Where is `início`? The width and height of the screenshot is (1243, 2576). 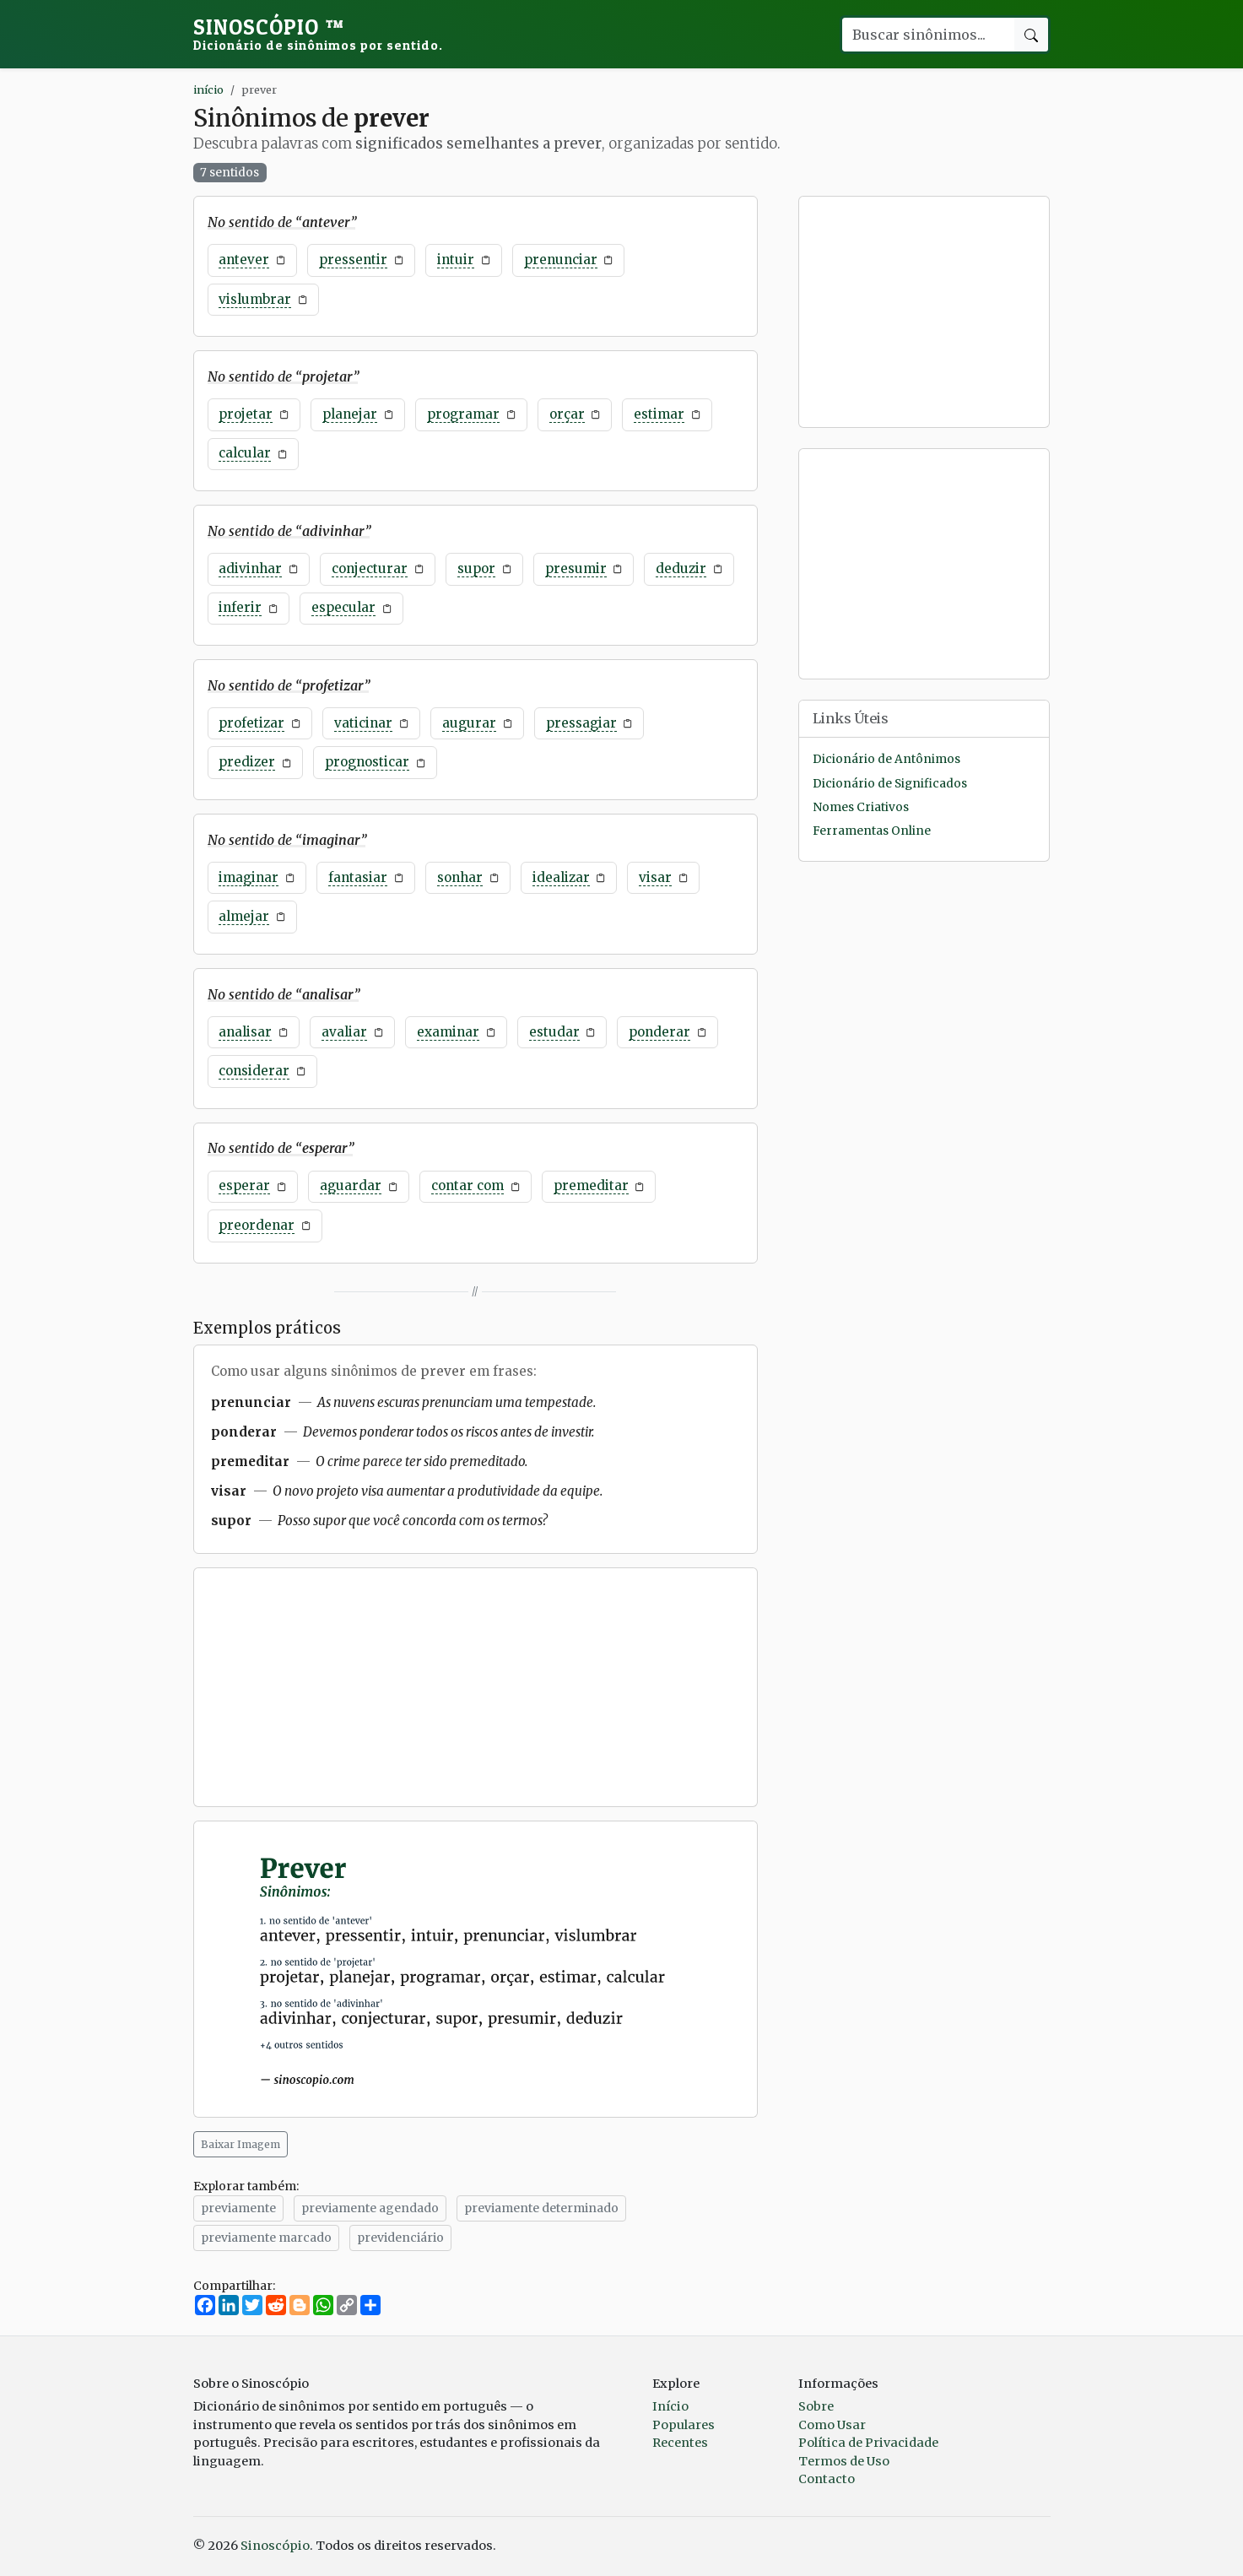 início is located at coordinates (208, 89).